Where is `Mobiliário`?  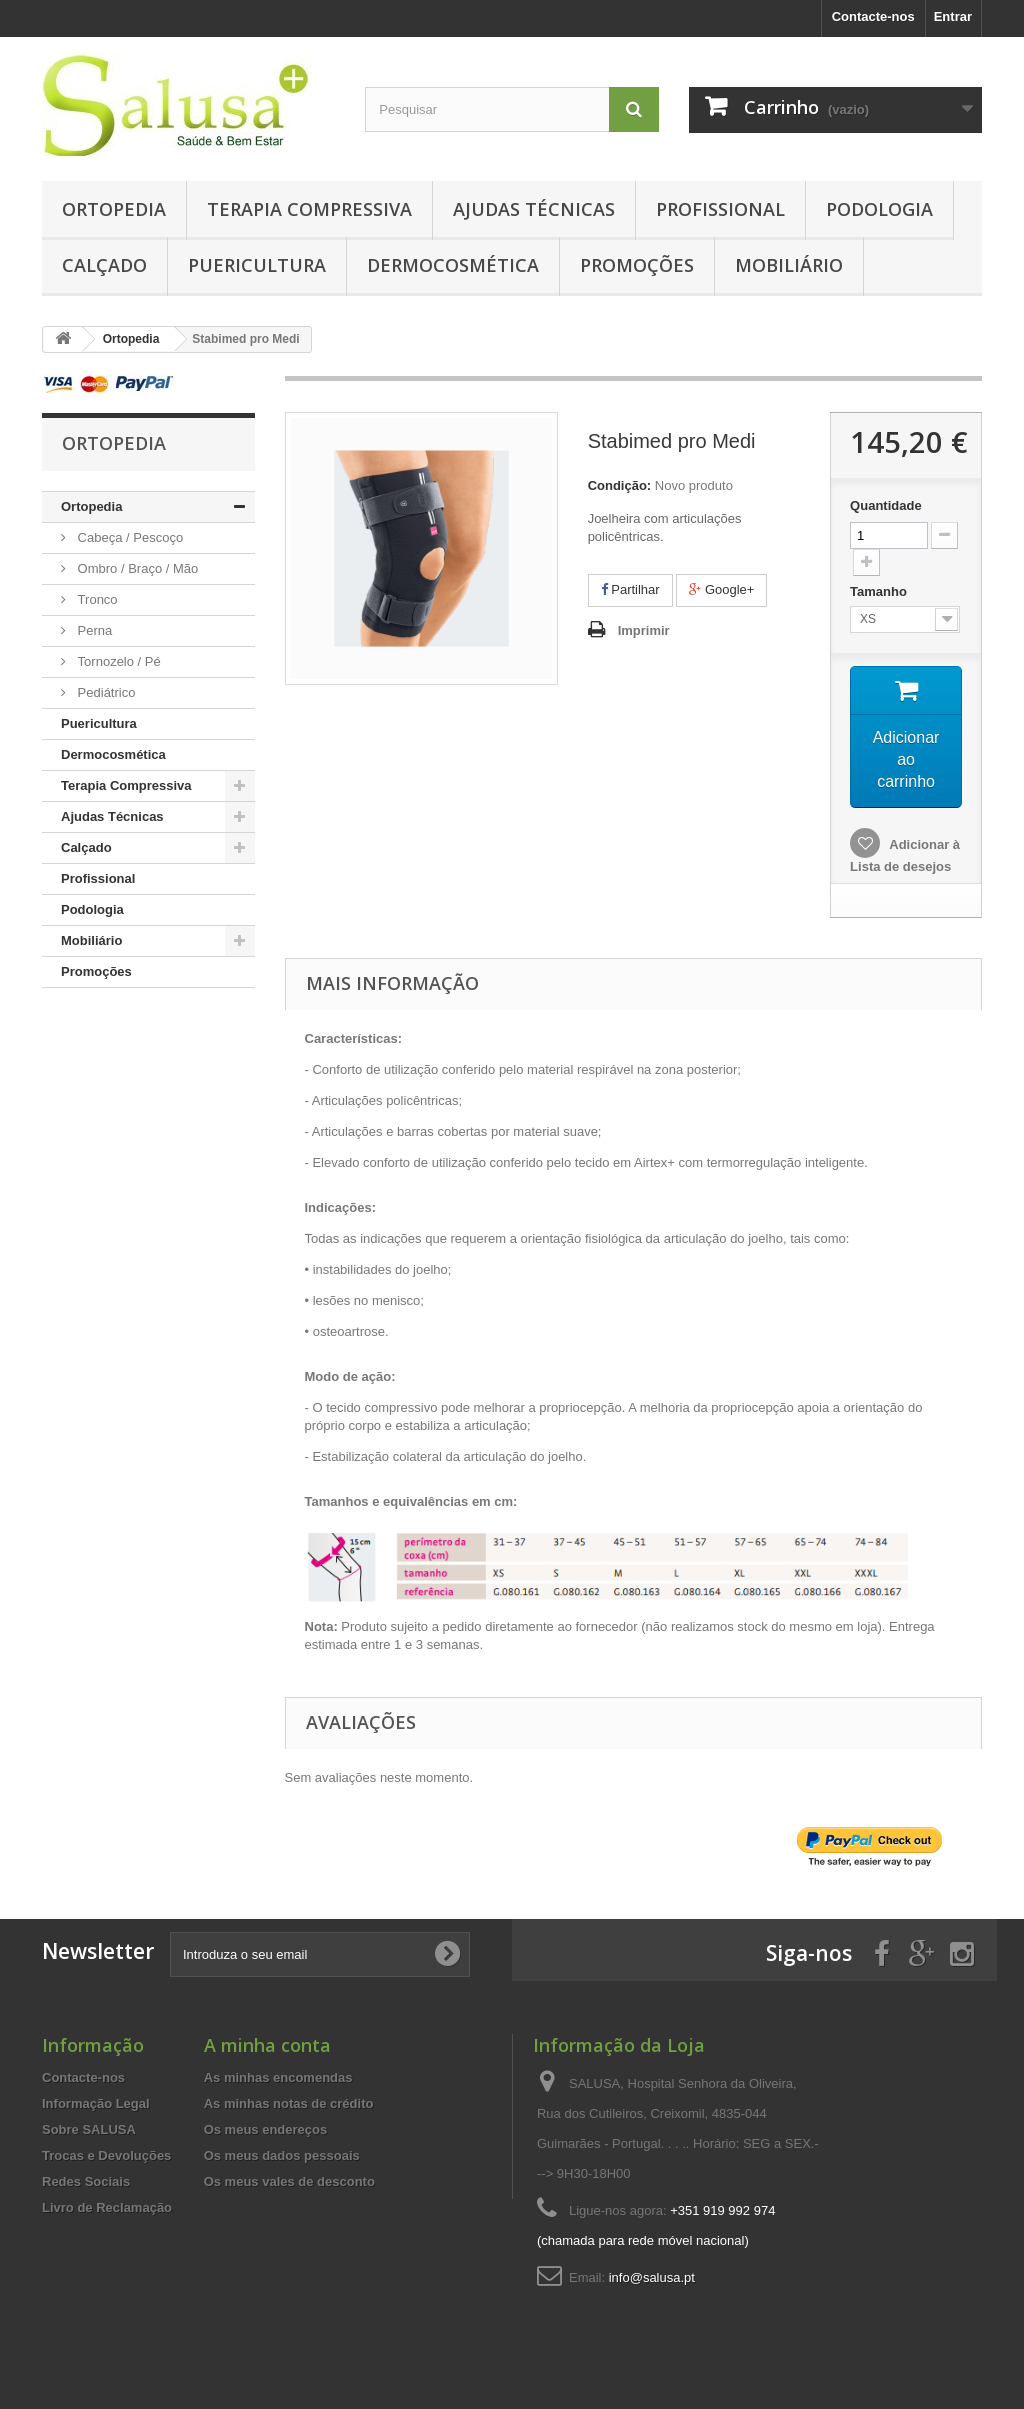 Mobiliário is located at coordinates (789, 265).